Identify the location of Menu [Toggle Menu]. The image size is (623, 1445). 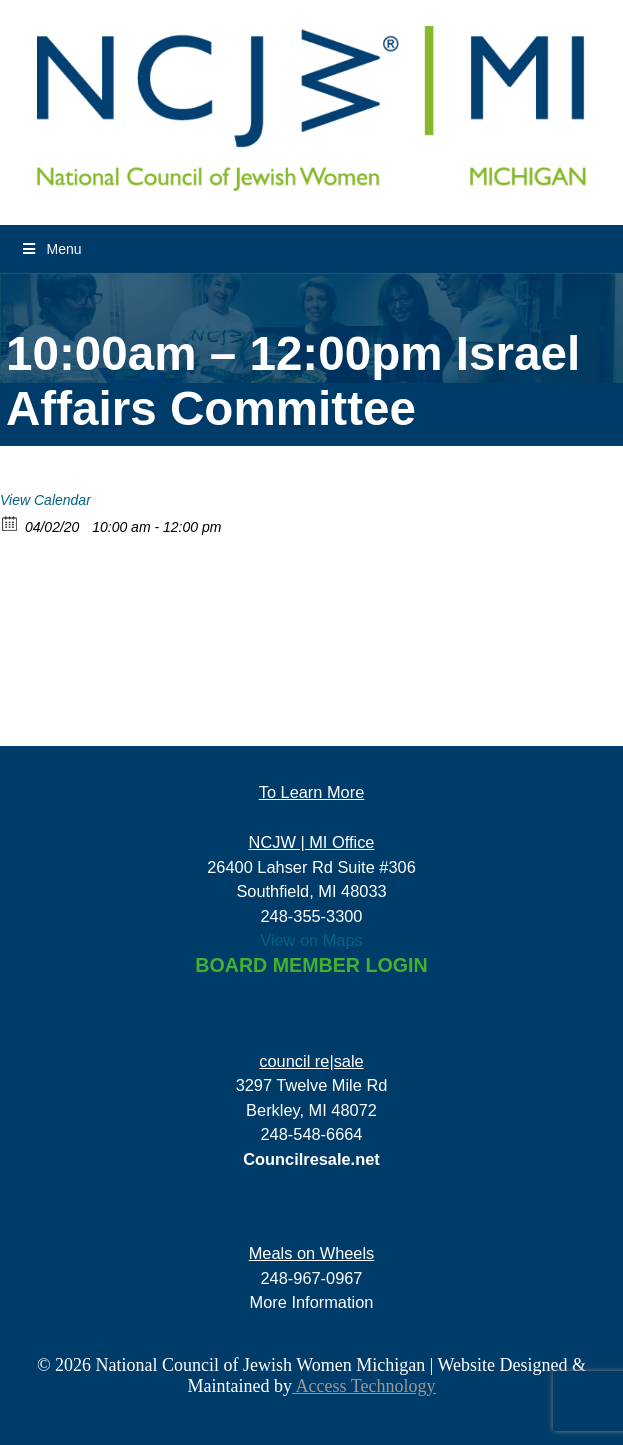
(51, 249).